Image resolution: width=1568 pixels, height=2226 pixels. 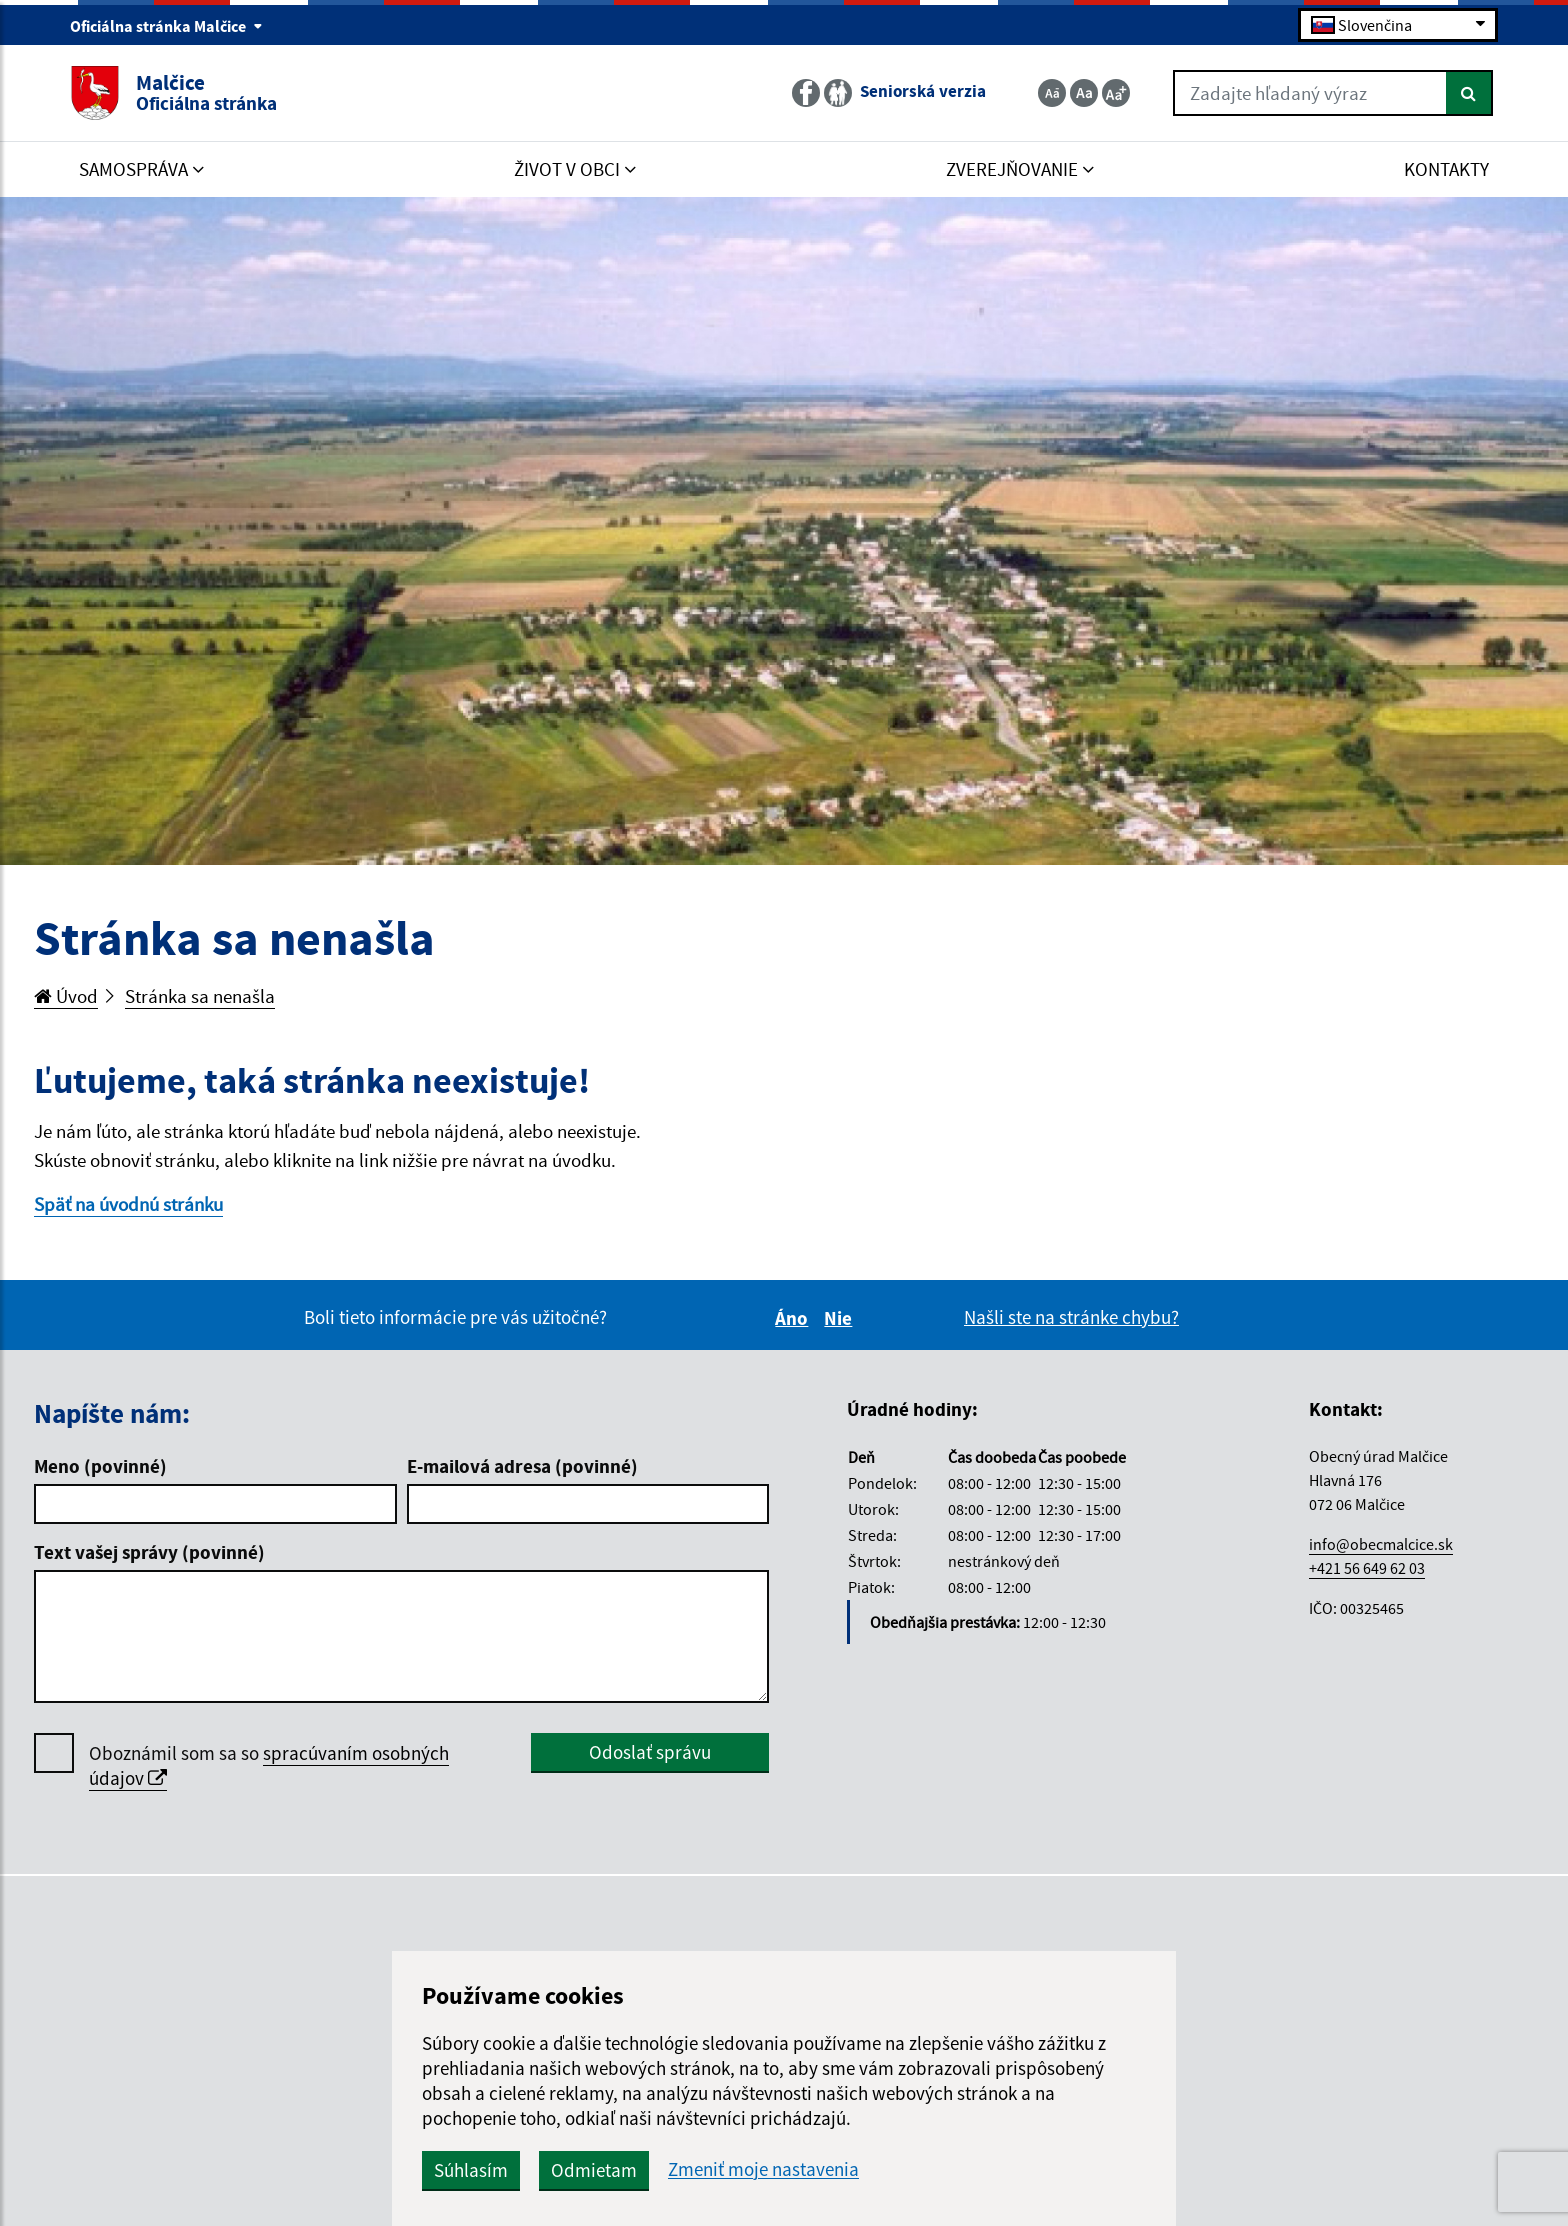 What do you see at coordinates (166, 26) in the screenshot?
I see `Oficiálna stránka Malčice` at bounding box center [166, 26].